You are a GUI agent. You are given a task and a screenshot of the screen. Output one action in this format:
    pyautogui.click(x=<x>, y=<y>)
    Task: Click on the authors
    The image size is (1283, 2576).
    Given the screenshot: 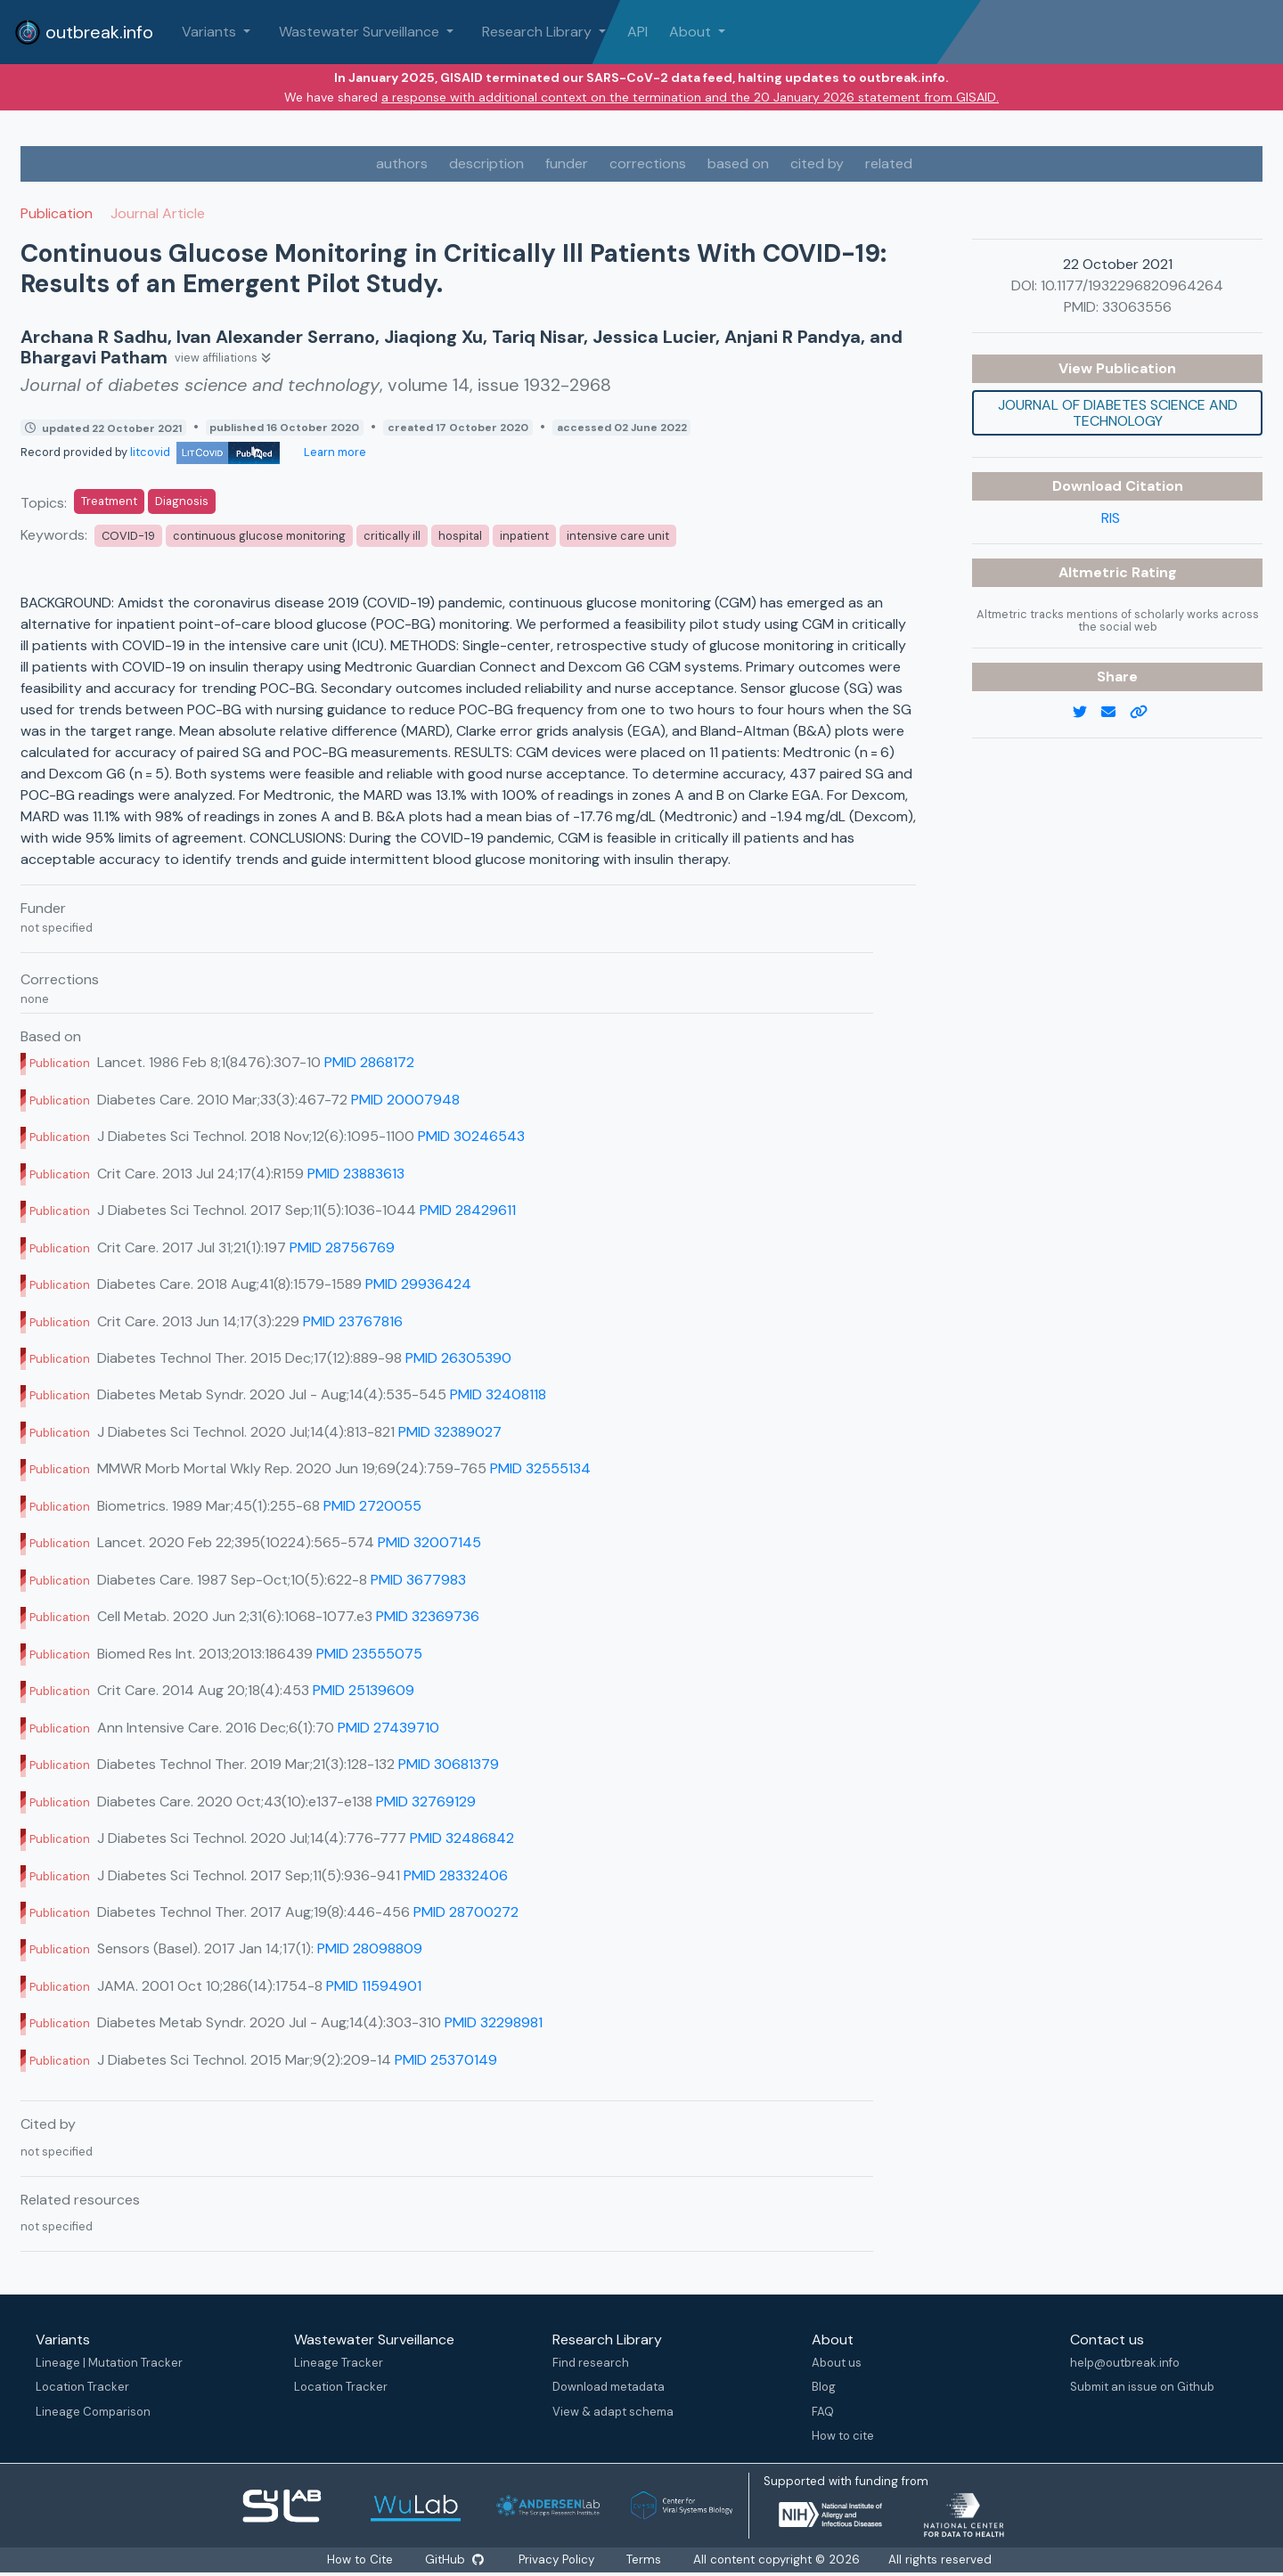 What is the action you would take?
    pyautogui.click(x=402, y=163)
    